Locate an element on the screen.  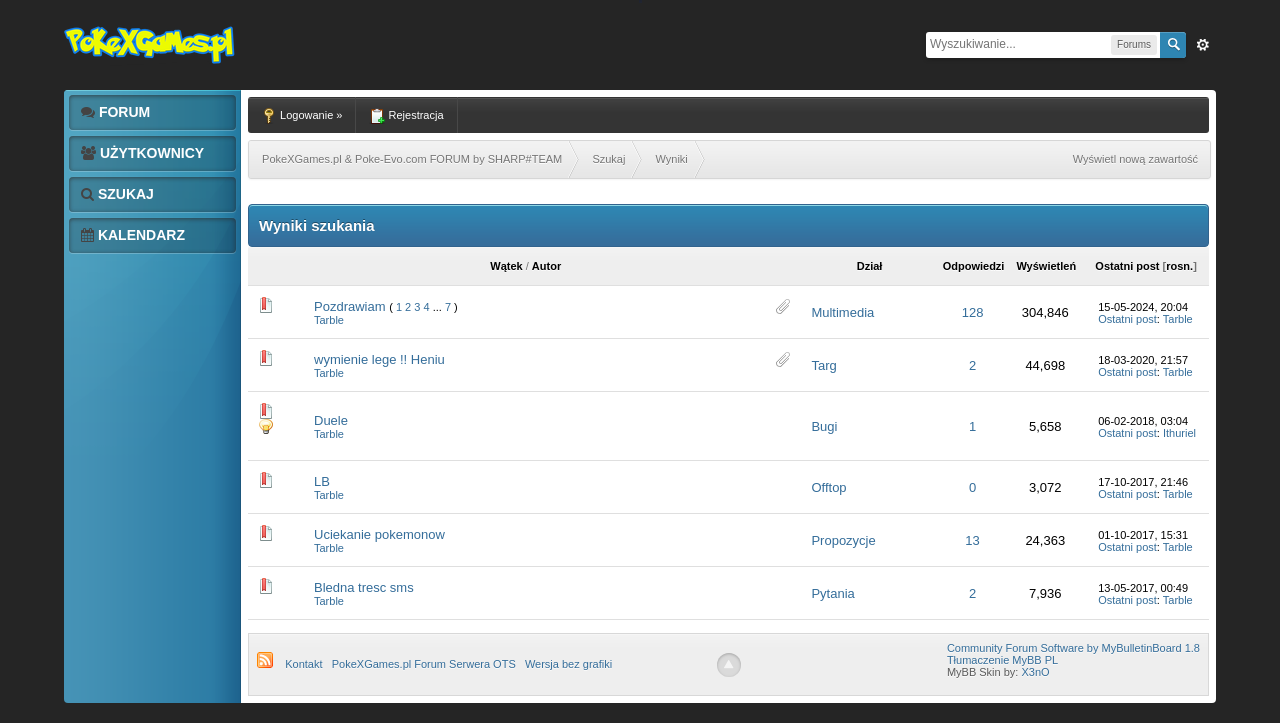
Tłumaczenie MyBB PL is located at coordinates (1002, 660).